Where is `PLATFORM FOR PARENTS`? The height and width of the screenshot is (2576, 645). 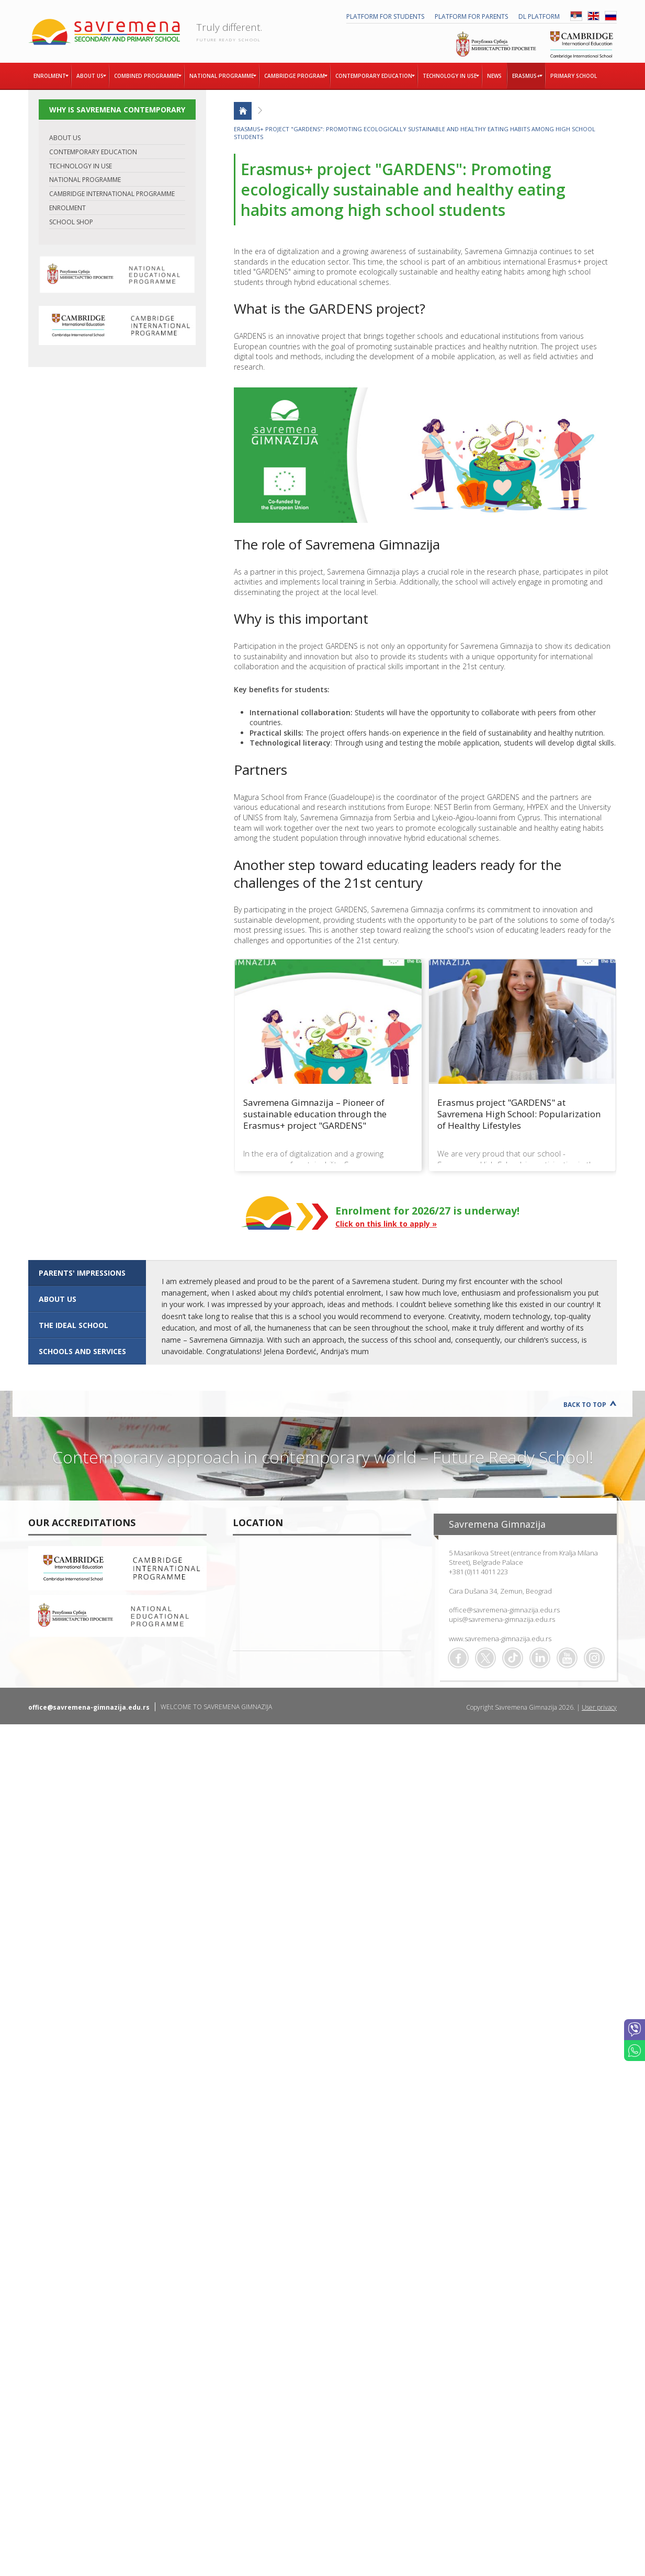 PLATFORM FOR PARENTS is located at coordinates (471, 16).